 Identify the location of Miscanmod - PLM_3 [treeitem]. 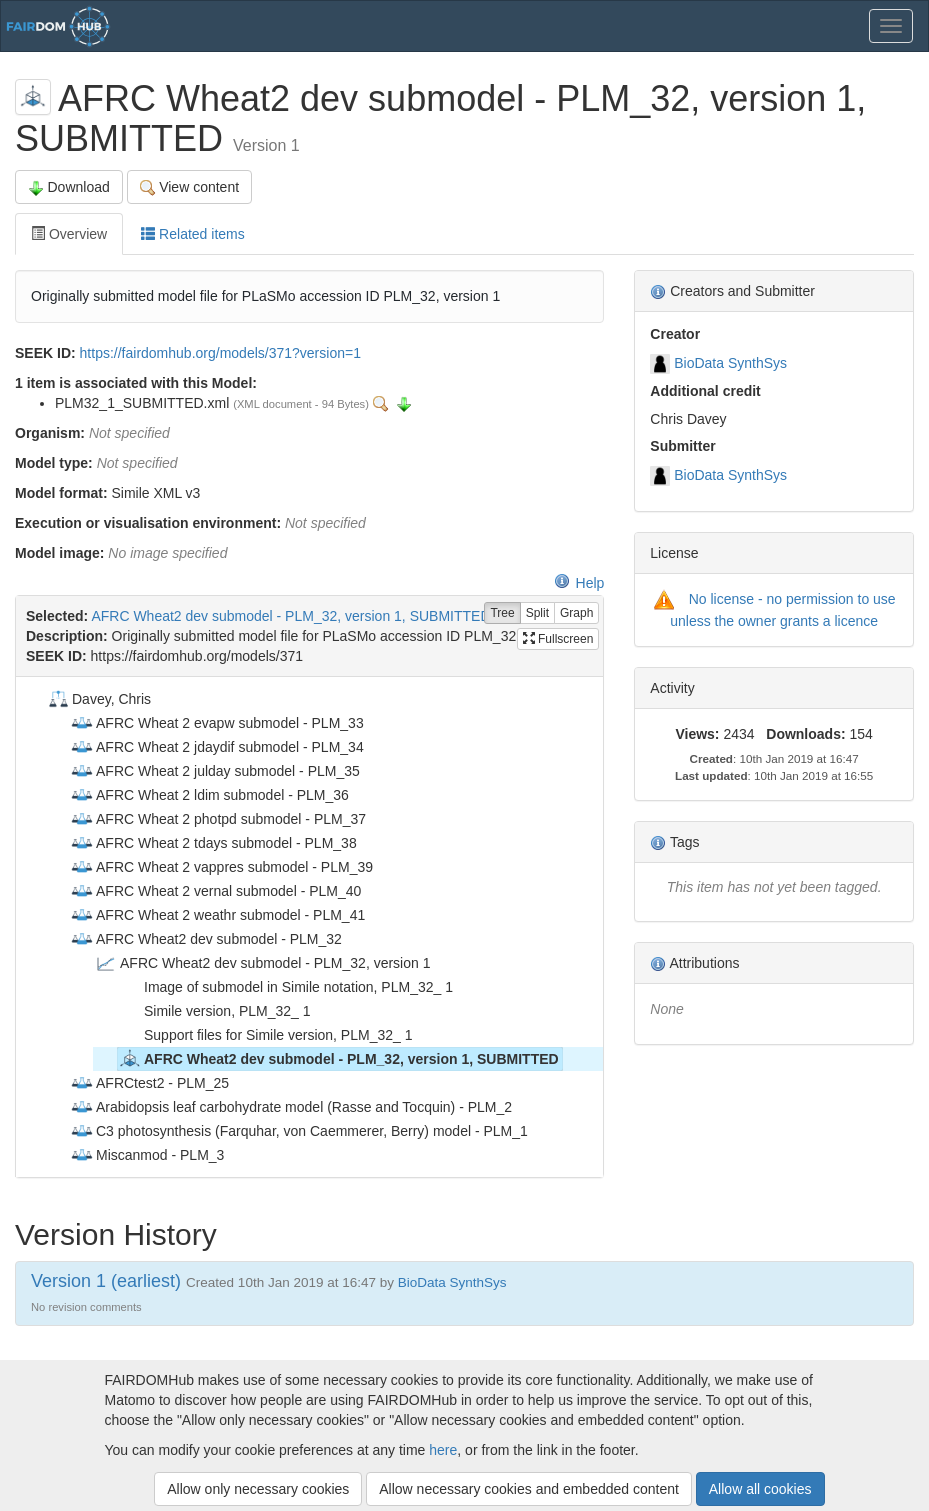
(147, 1155).